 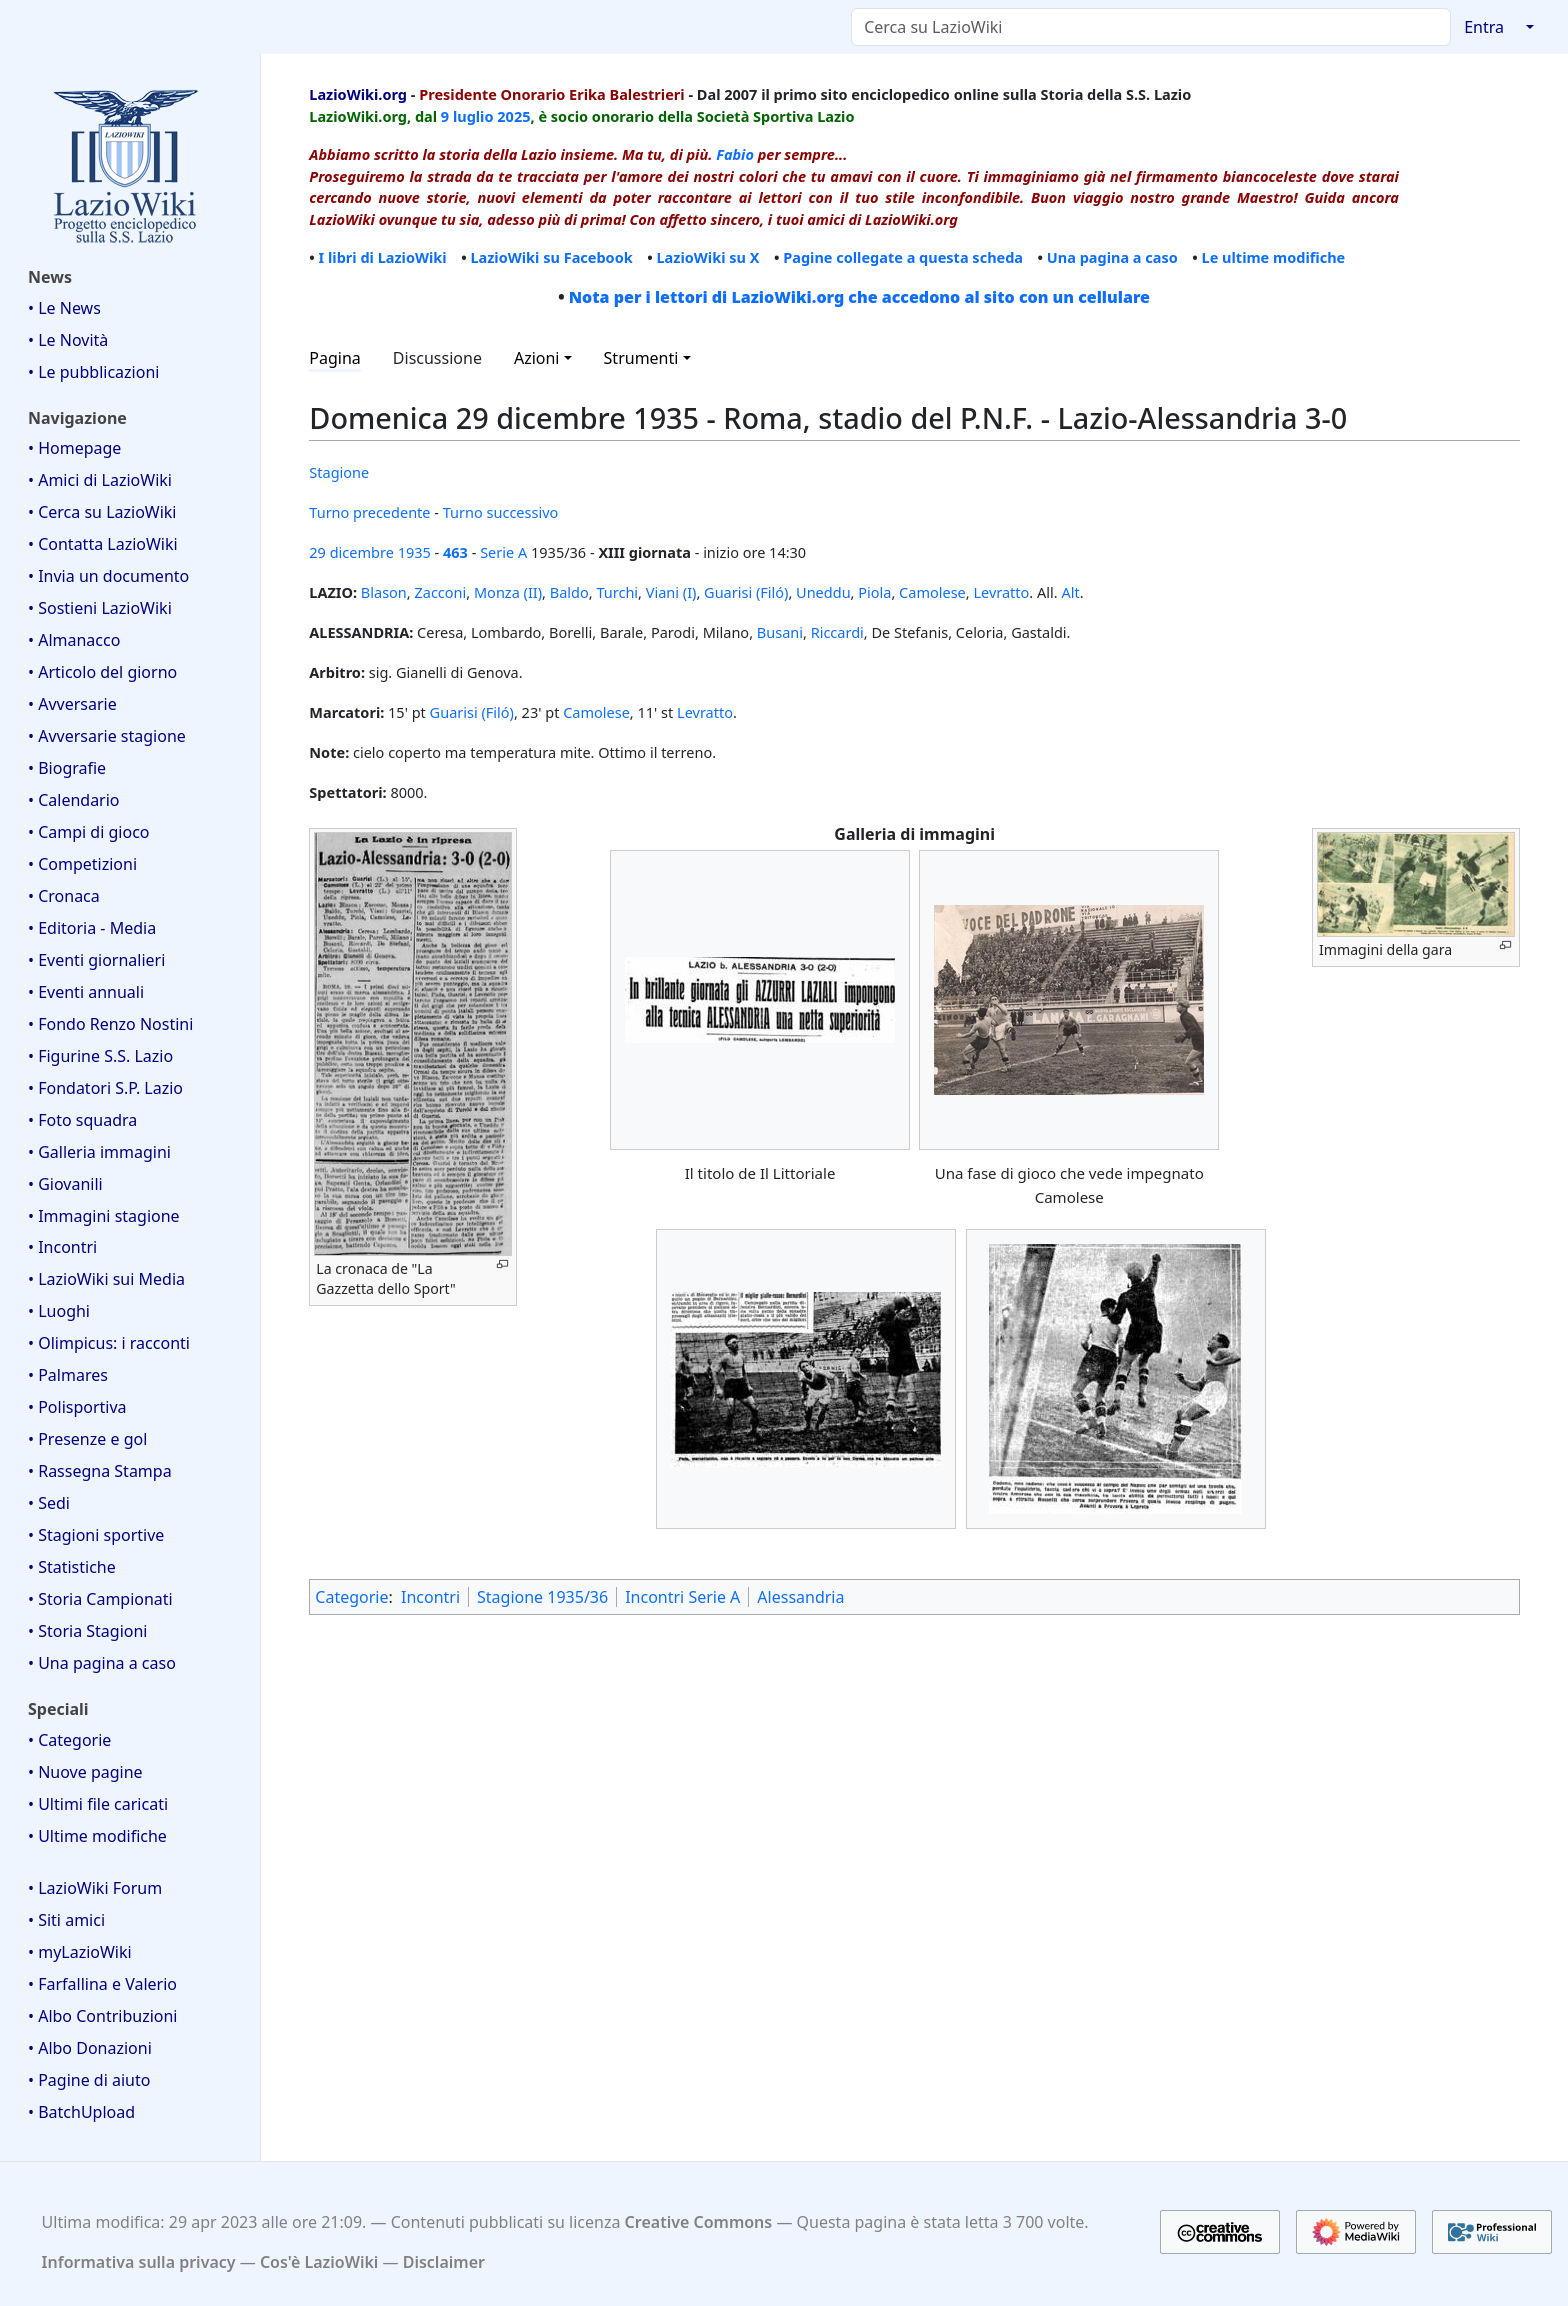 I want to click on Riccardi, so click(x=837, y=632).